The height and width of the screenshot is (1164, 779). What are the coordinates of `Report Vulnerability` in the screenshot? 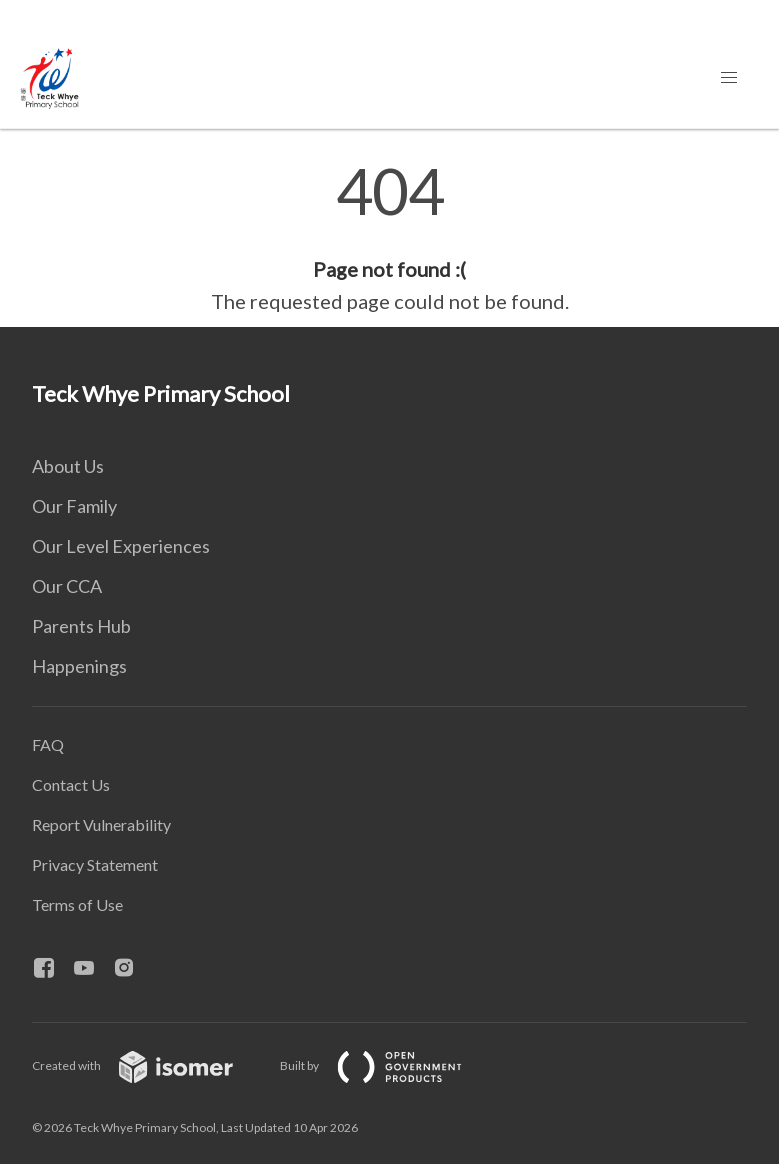 It's located at (101, 824).